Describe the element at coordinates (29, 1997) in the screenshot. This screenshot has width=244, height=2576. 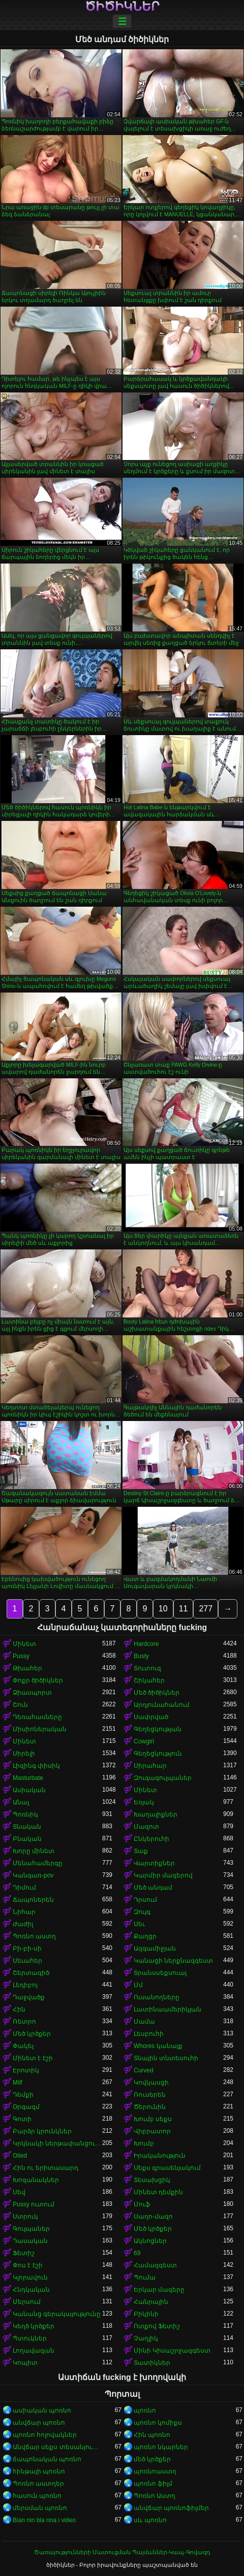
I see `Դաջվածք` at that location.